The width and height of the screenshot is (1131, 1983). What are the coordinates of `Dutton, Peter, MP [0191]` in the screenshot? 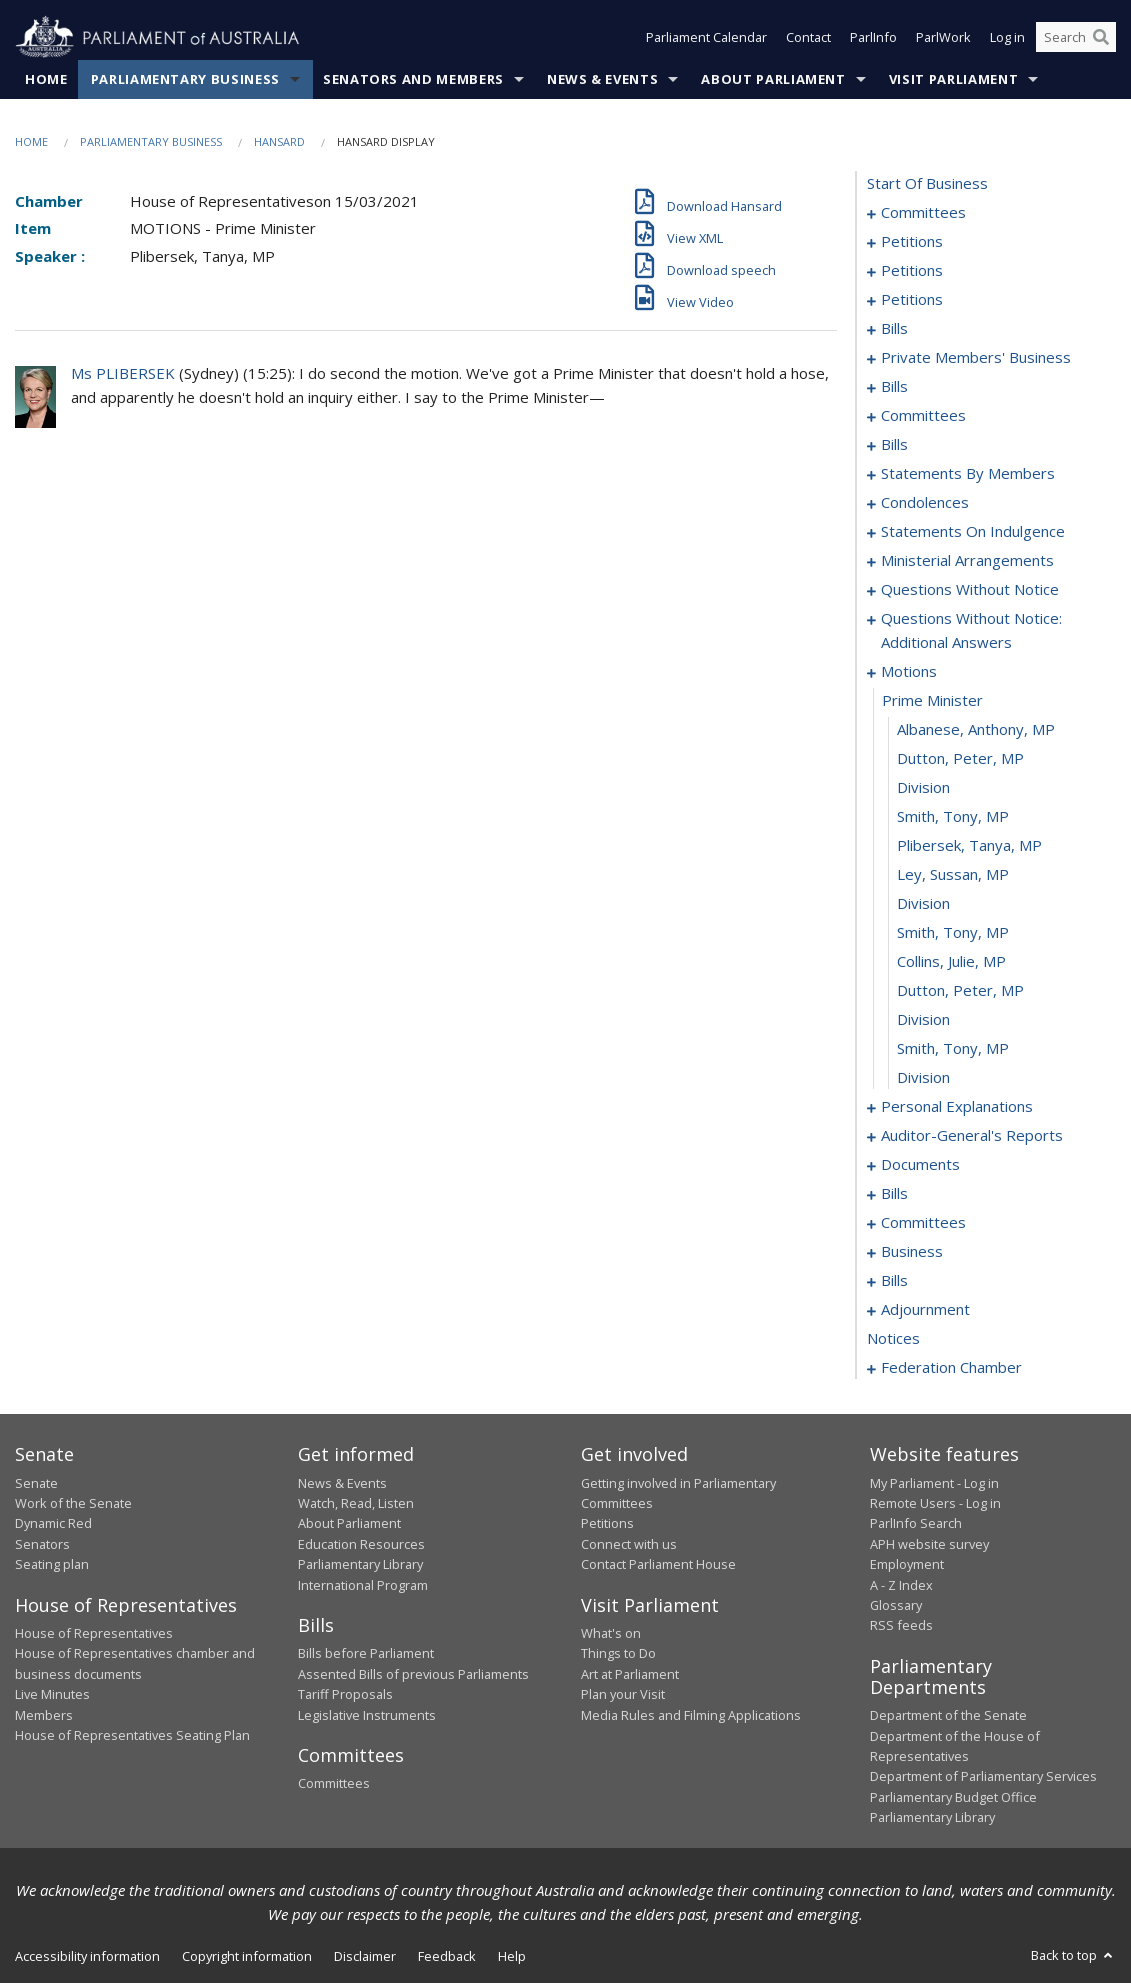 It's located at (960, 759).